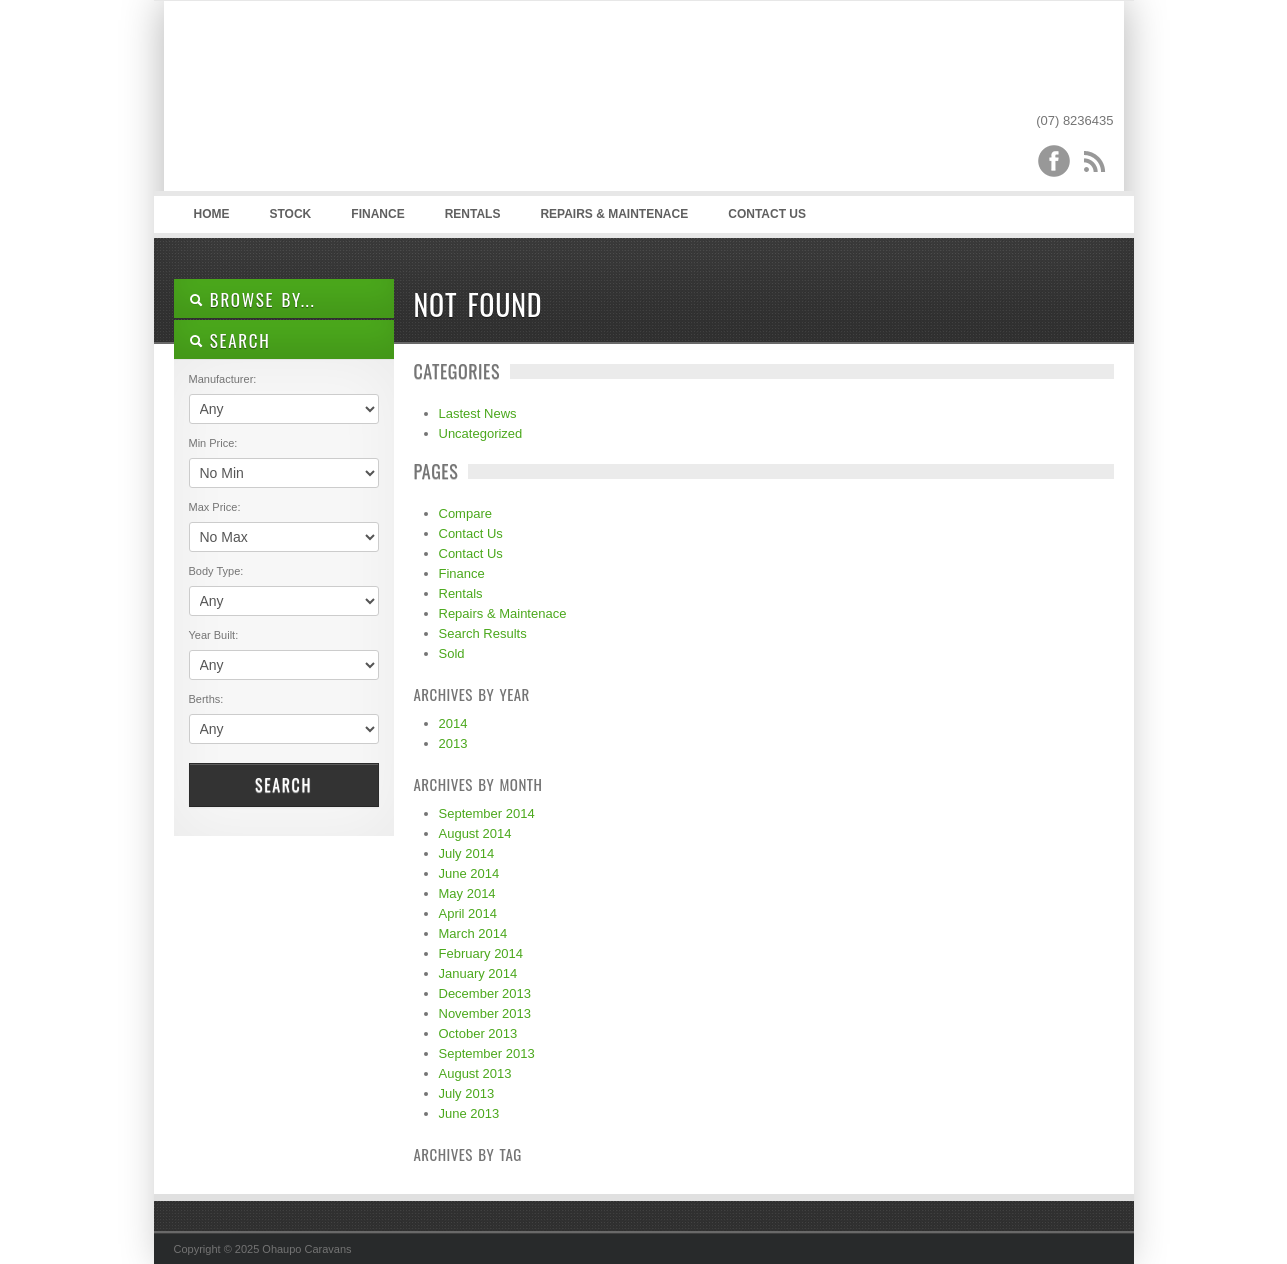 This screenshot has height=1264, width=1287. What do you see at coordinates (487, 813) in the screenshot?
I see `September 2014` at bounding box center [487, 813].